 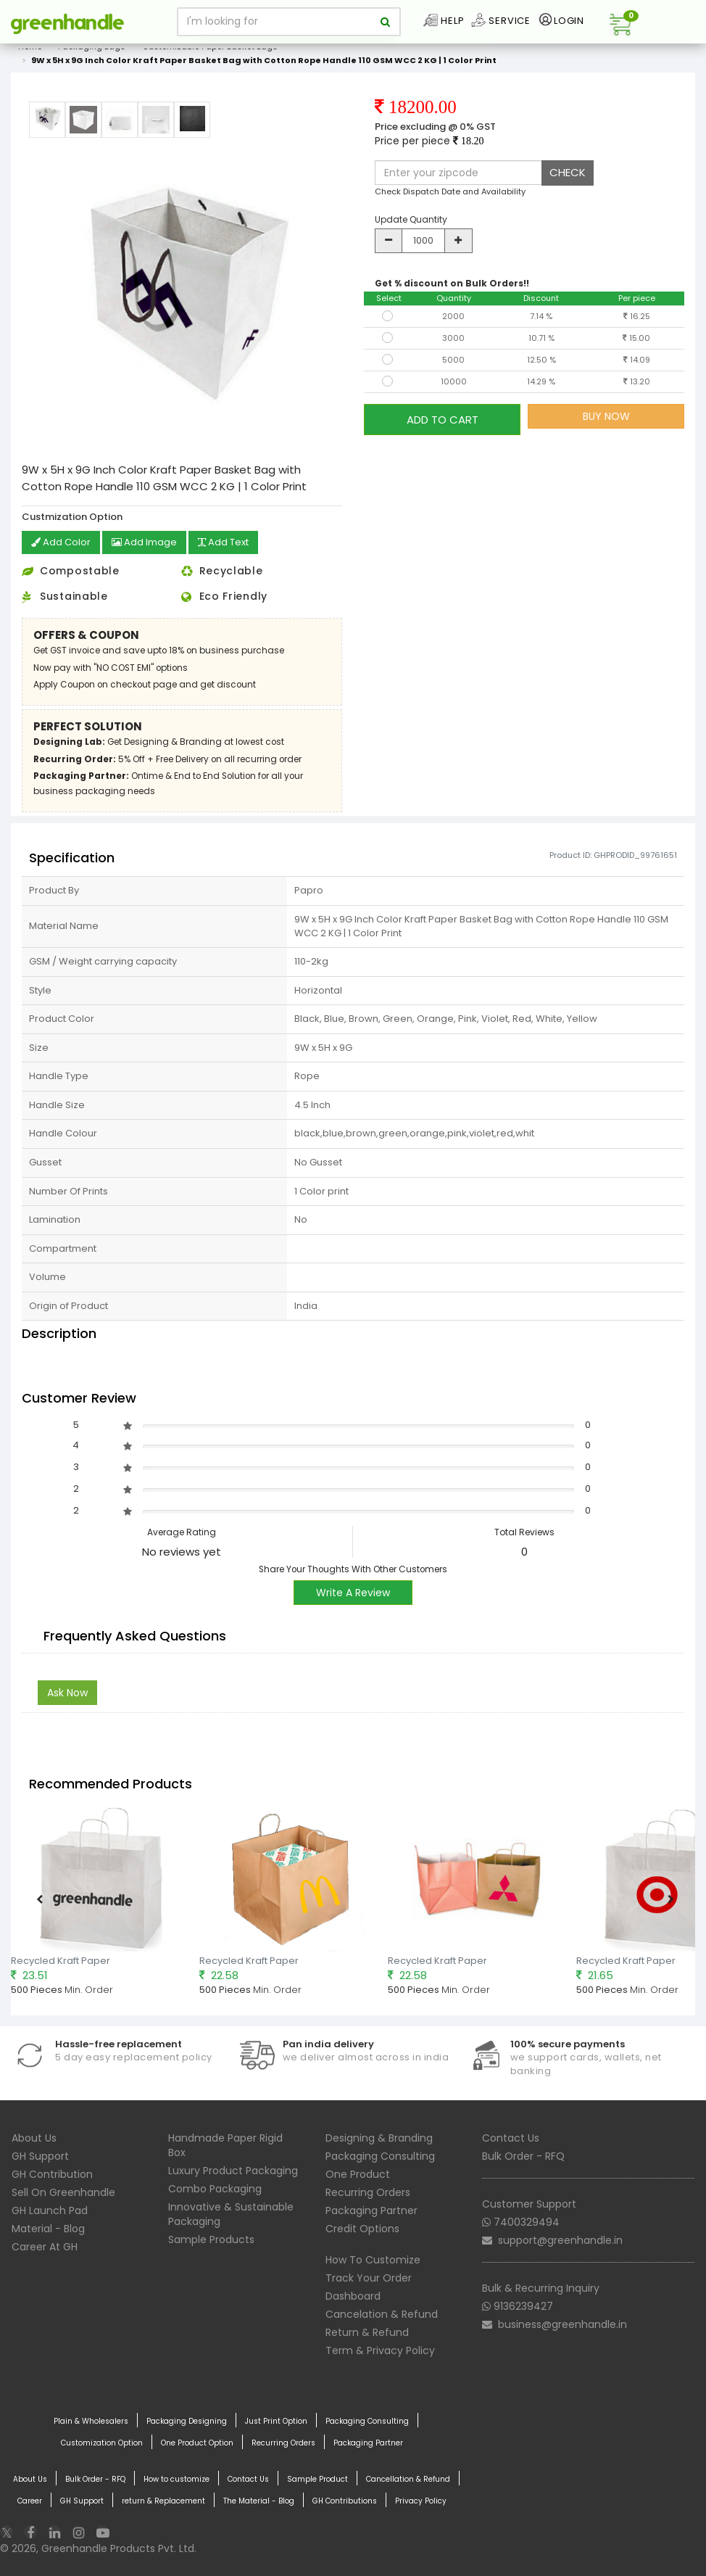 What do you see at coordinates (163, 2501) in the screenshot?
I see `return & Replacement` at bounding box center [163, 2501].